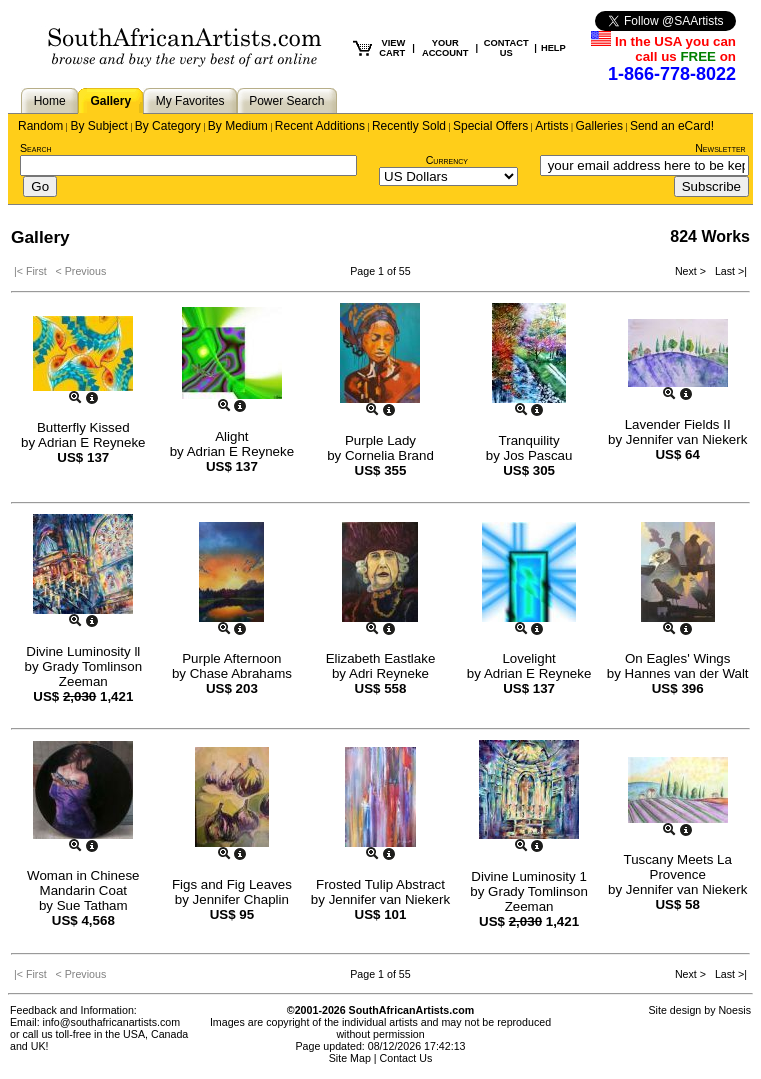  What do you see at coordinates (381, 658) in the screenshot?
I see `Elizabeth Eastlake` at bounding box center [381, 658].